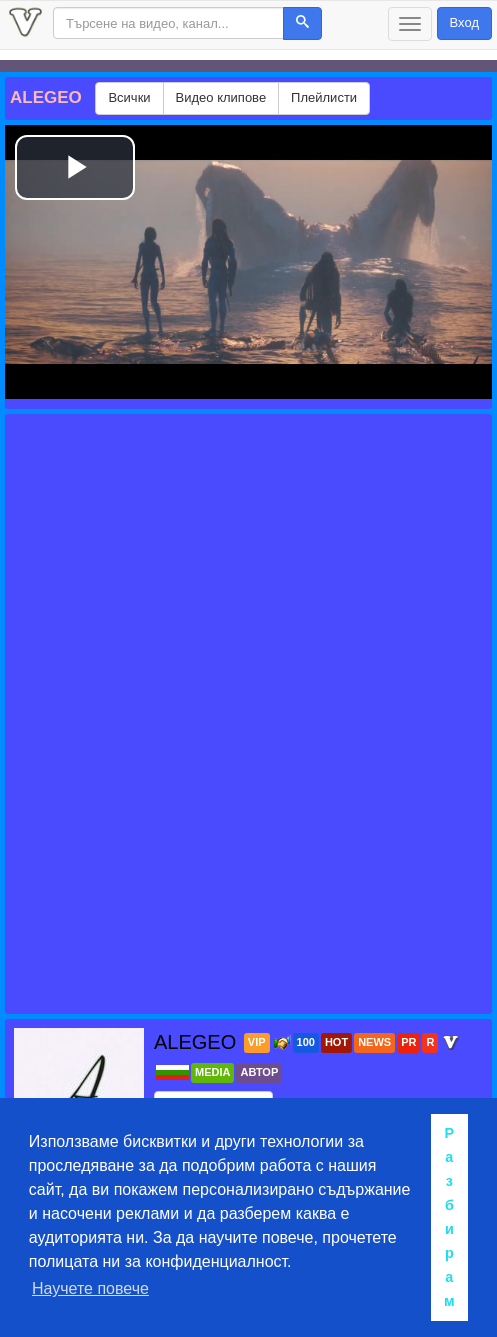 The height and width of the screenshot is (1337, 497). I want to click on Вход, so click(464, 22).